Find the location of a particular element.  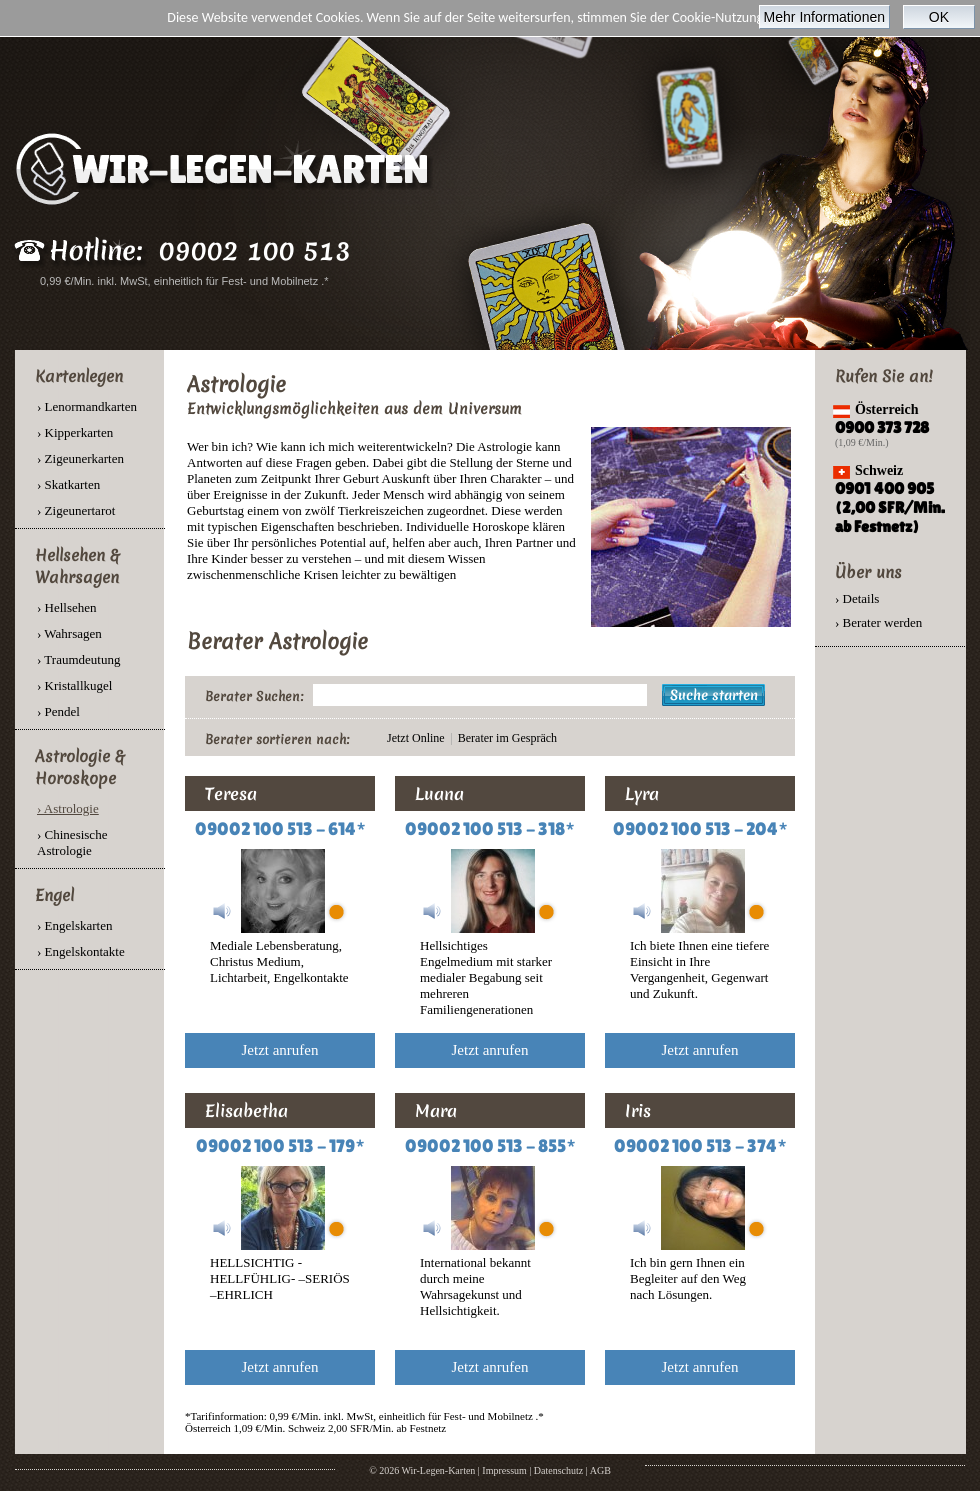

Impressum is located at coordinates (504, 1470).